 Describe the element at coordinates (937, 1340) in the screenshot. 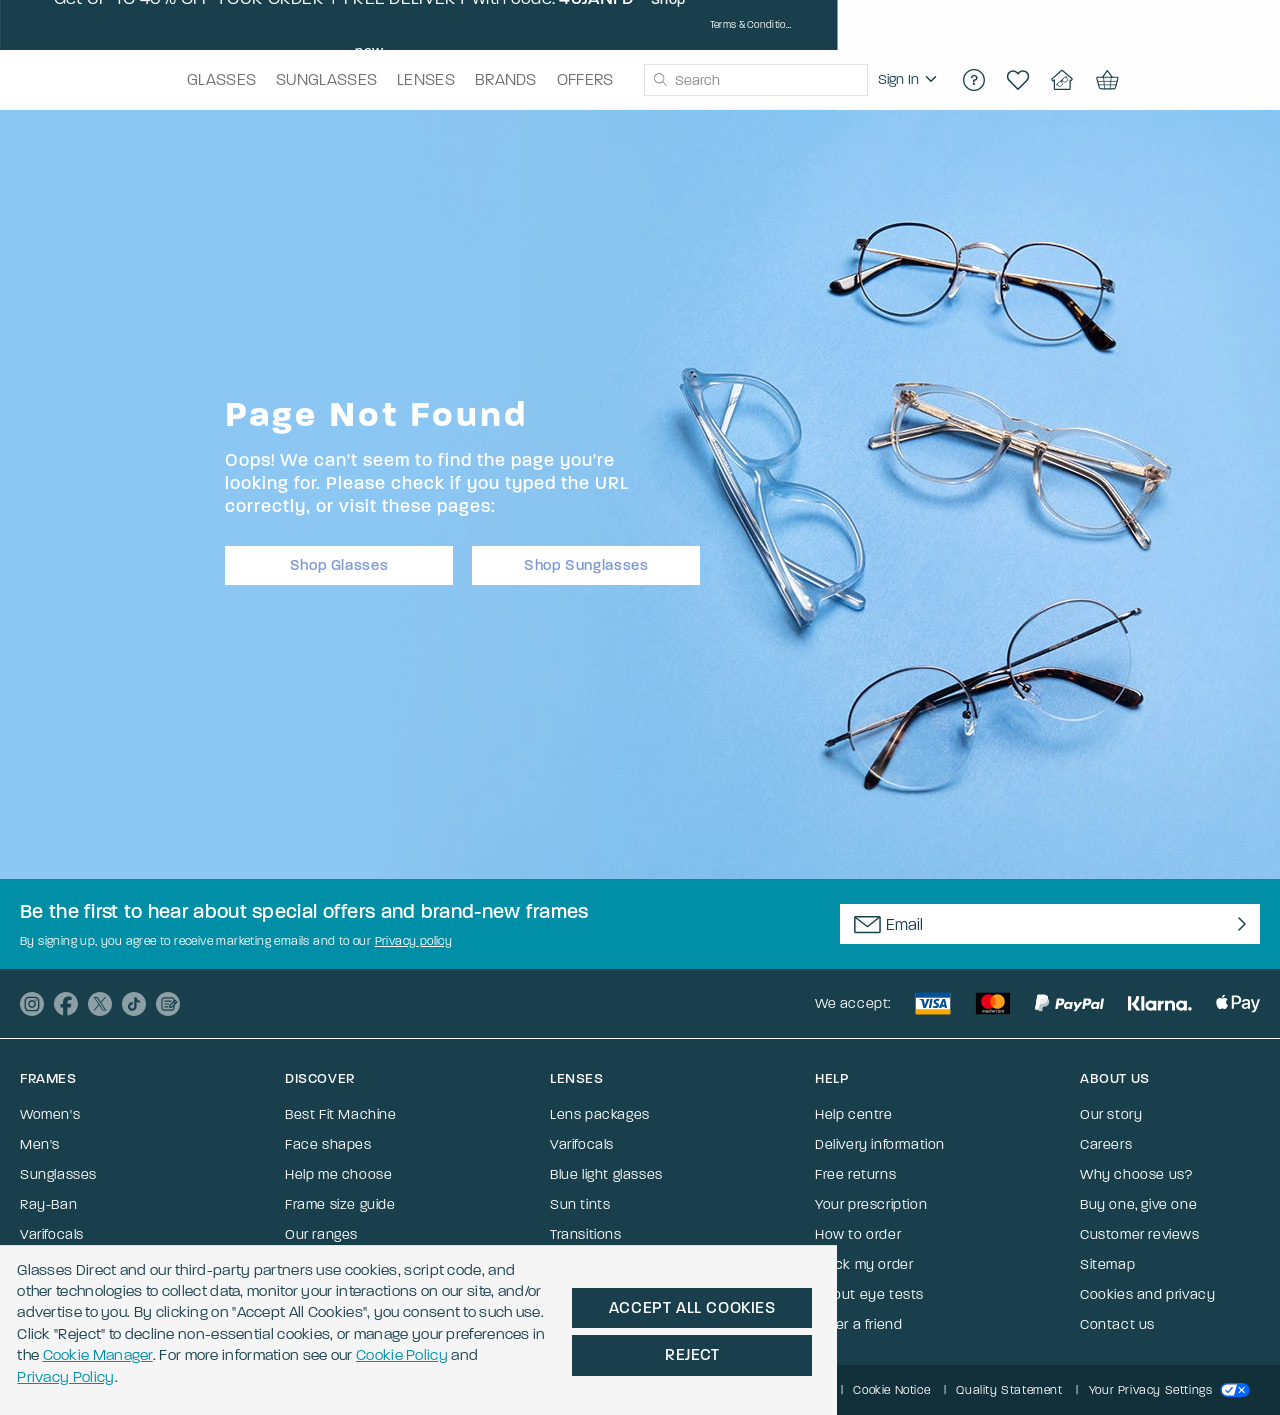

I see `Privacy Policy` at that location.